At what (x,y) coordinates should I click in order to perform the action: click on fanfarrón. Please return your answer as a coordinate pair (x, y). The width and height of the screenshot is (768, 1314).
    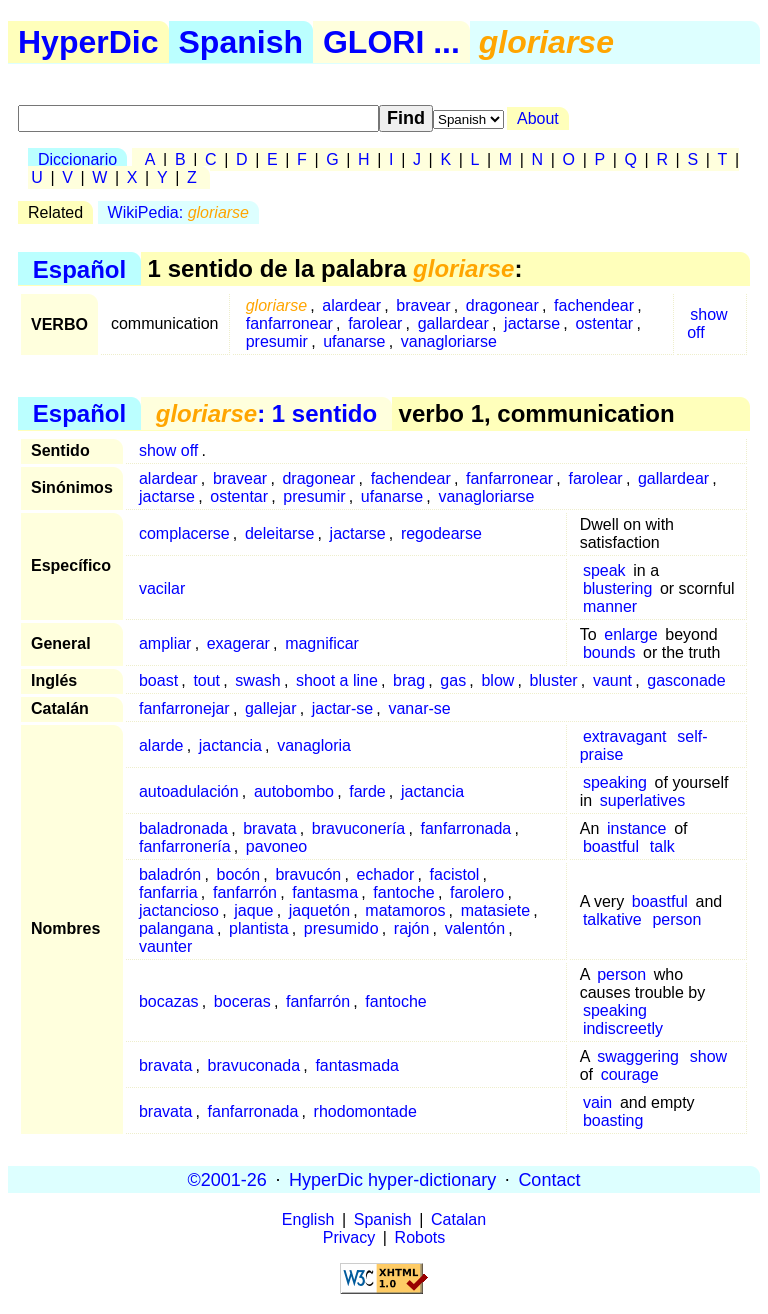
    Looking at the image, I should click on (245, 892).